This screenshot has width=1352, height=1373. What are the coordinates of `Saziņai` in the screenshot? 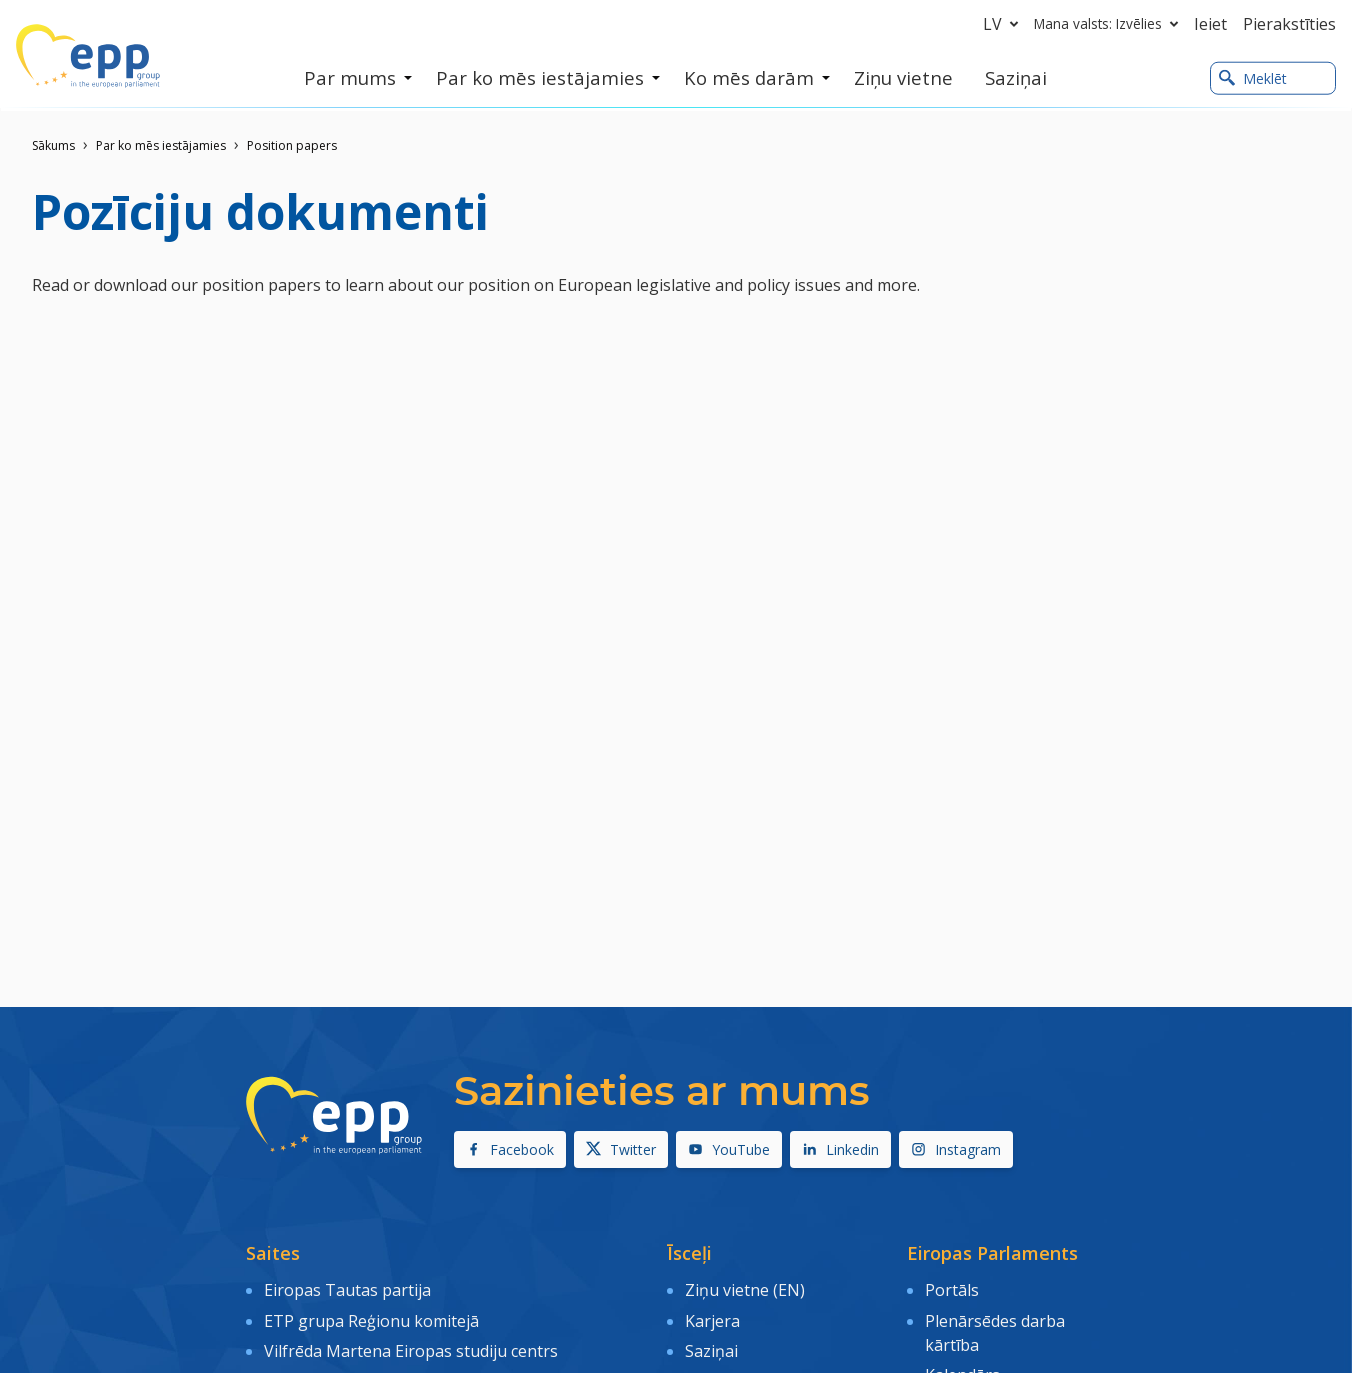 It's located at (711, 1347).